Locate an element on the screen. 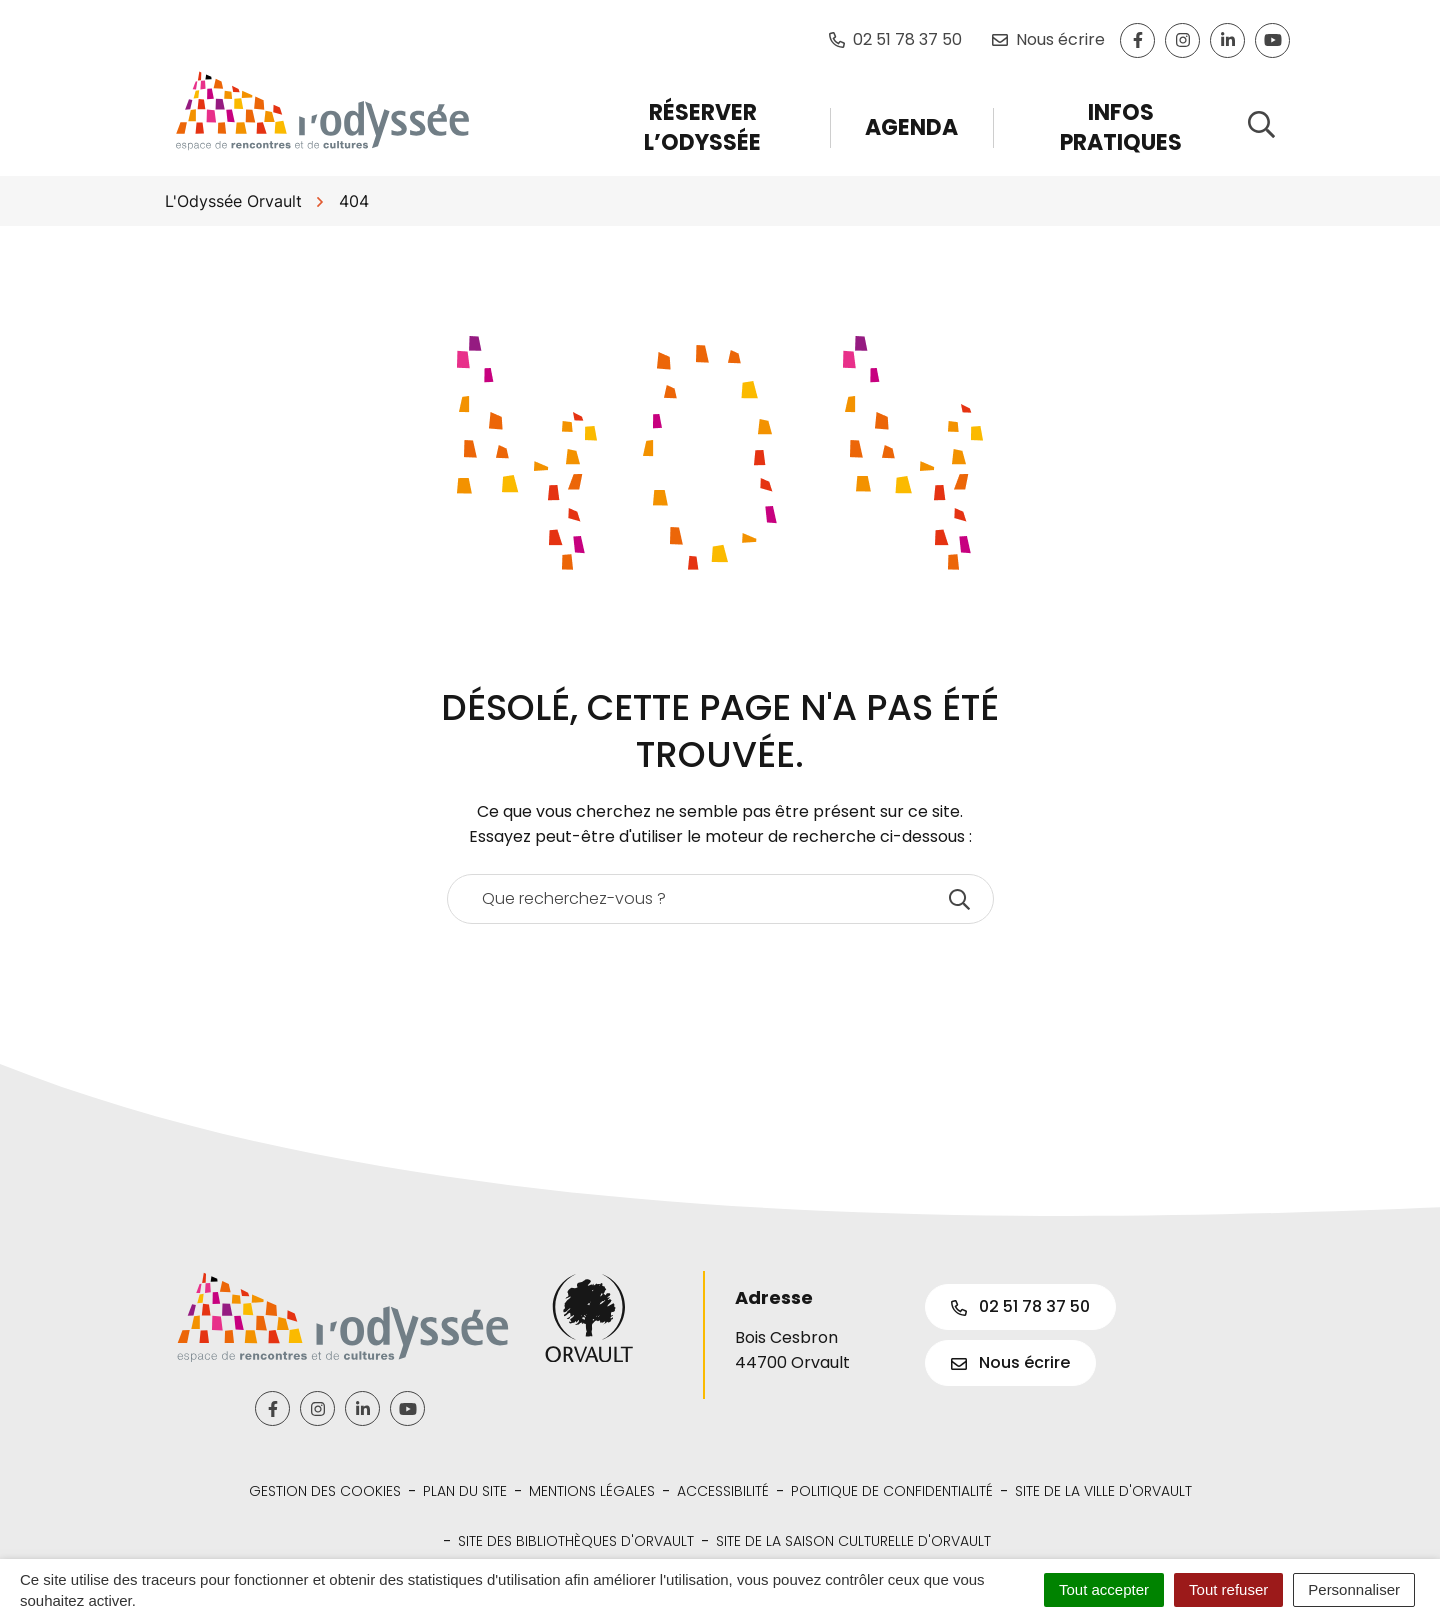 The image size is (1440, 1621). Gestion des cookies is located at coordinates (325, 1491).